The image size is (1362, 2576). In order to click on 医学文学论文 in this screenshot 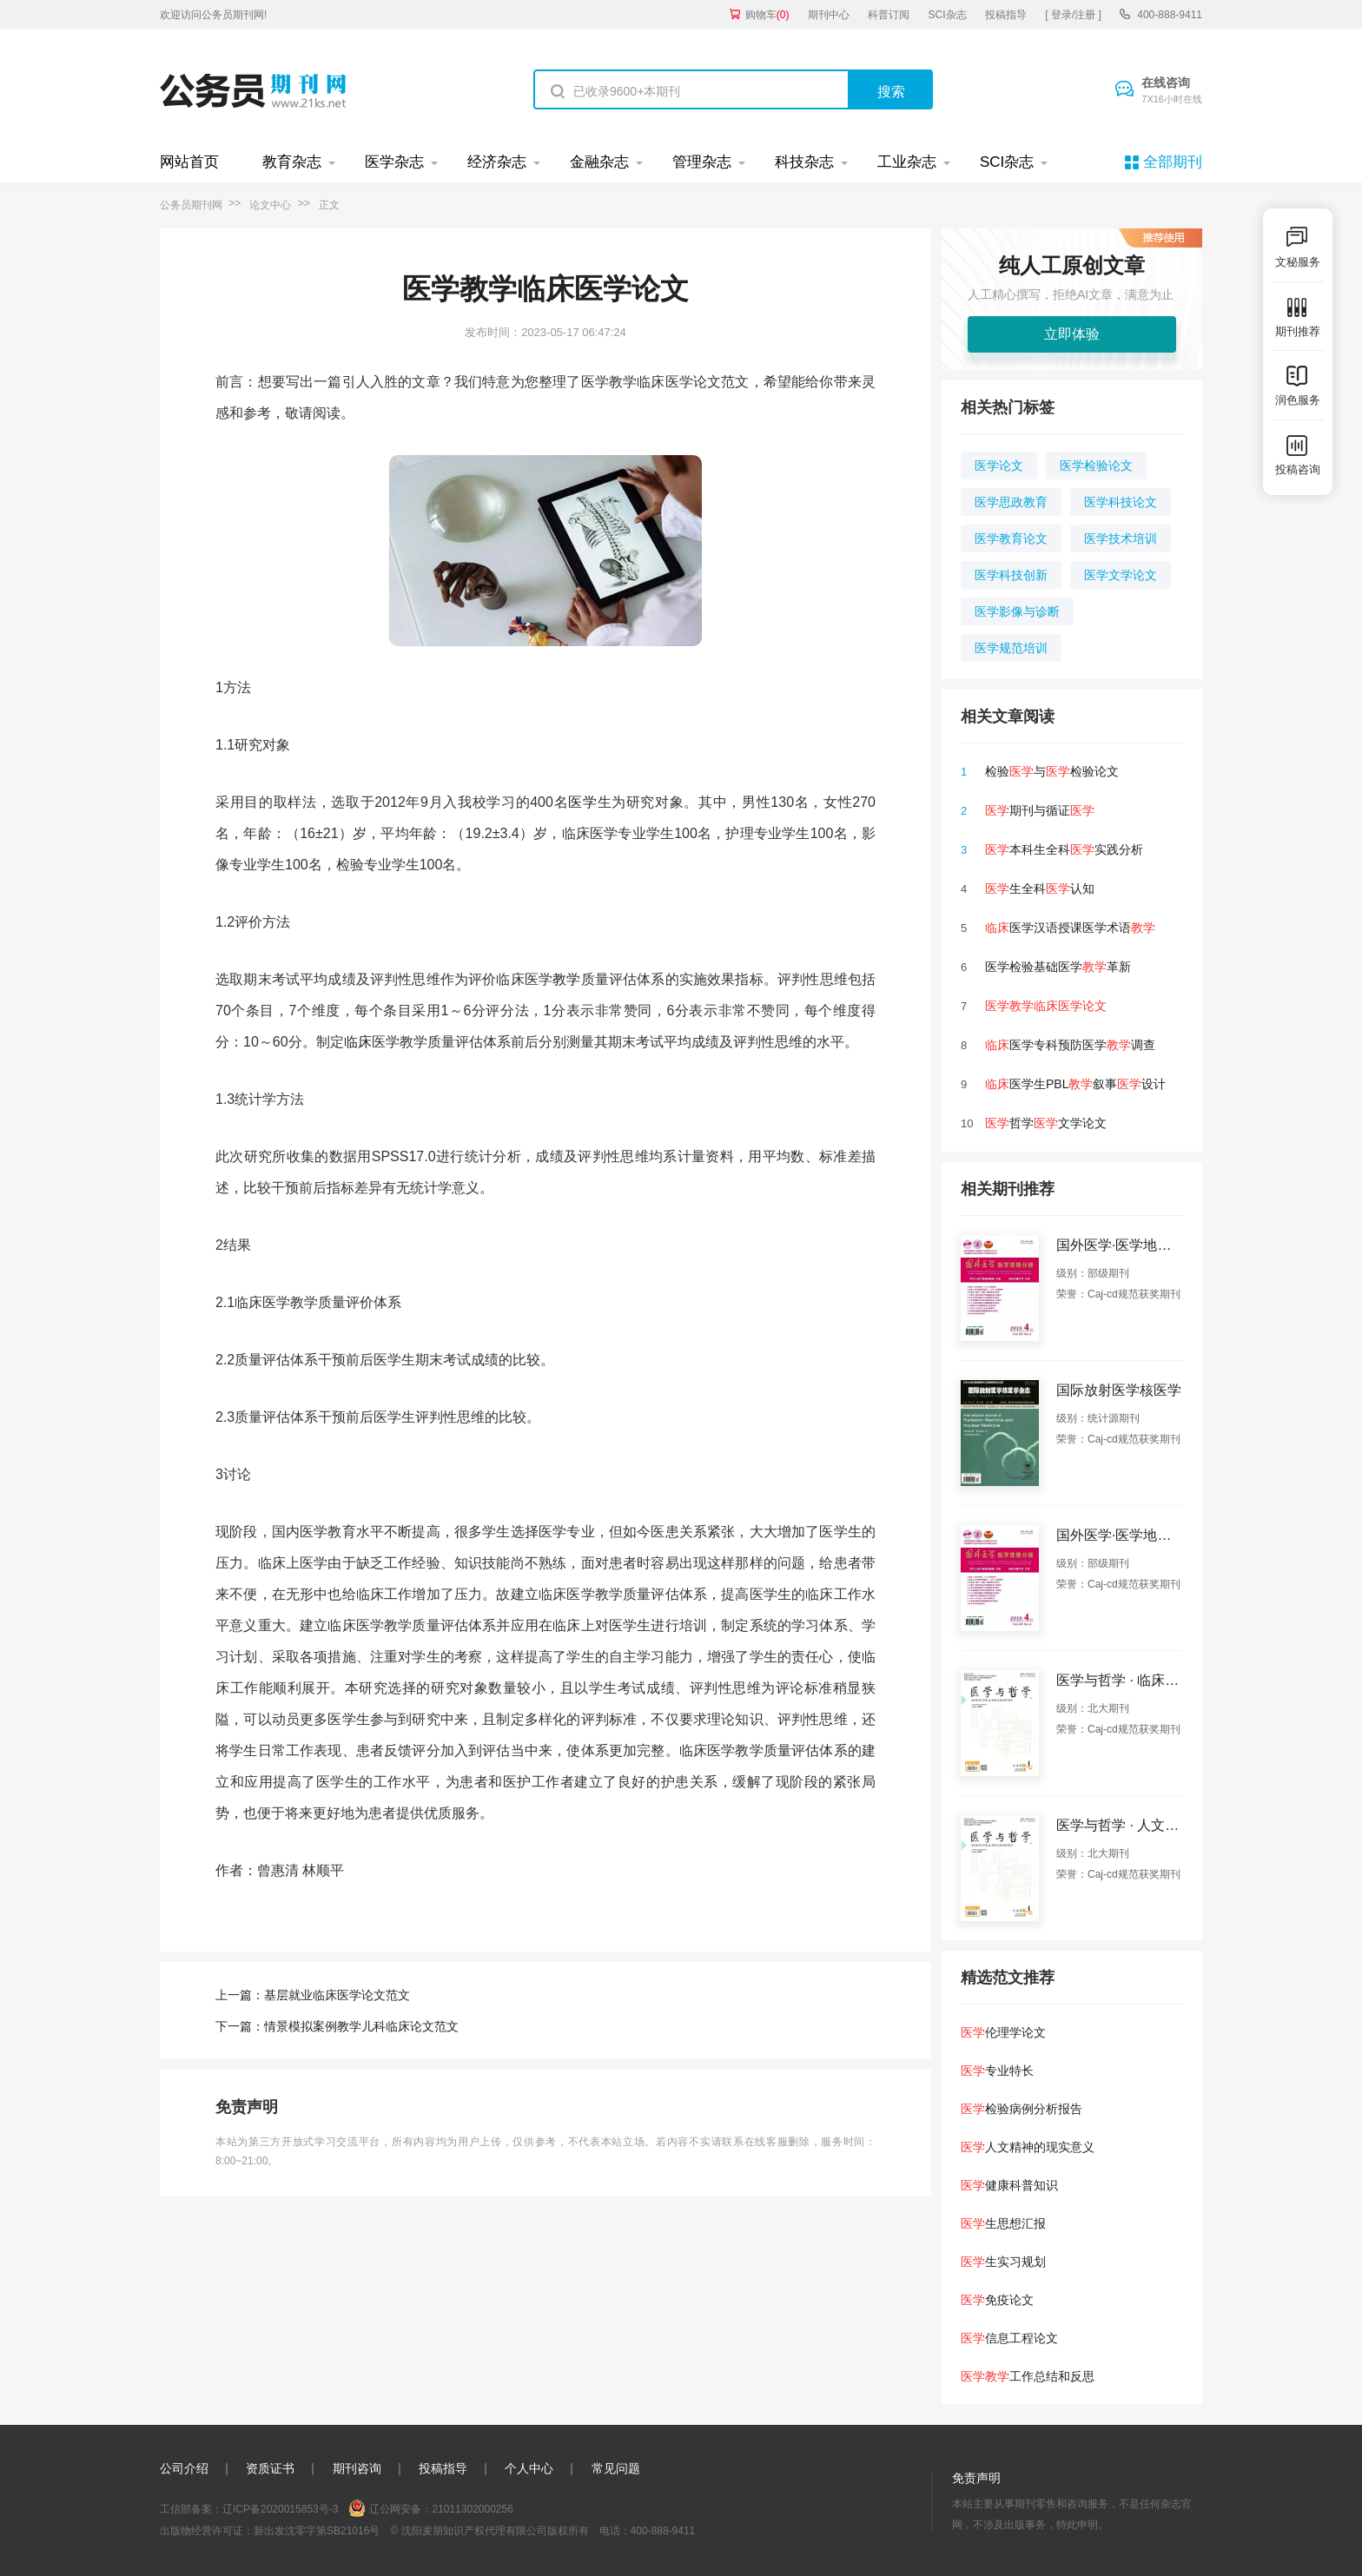, I will do `click(1120, 575)`.